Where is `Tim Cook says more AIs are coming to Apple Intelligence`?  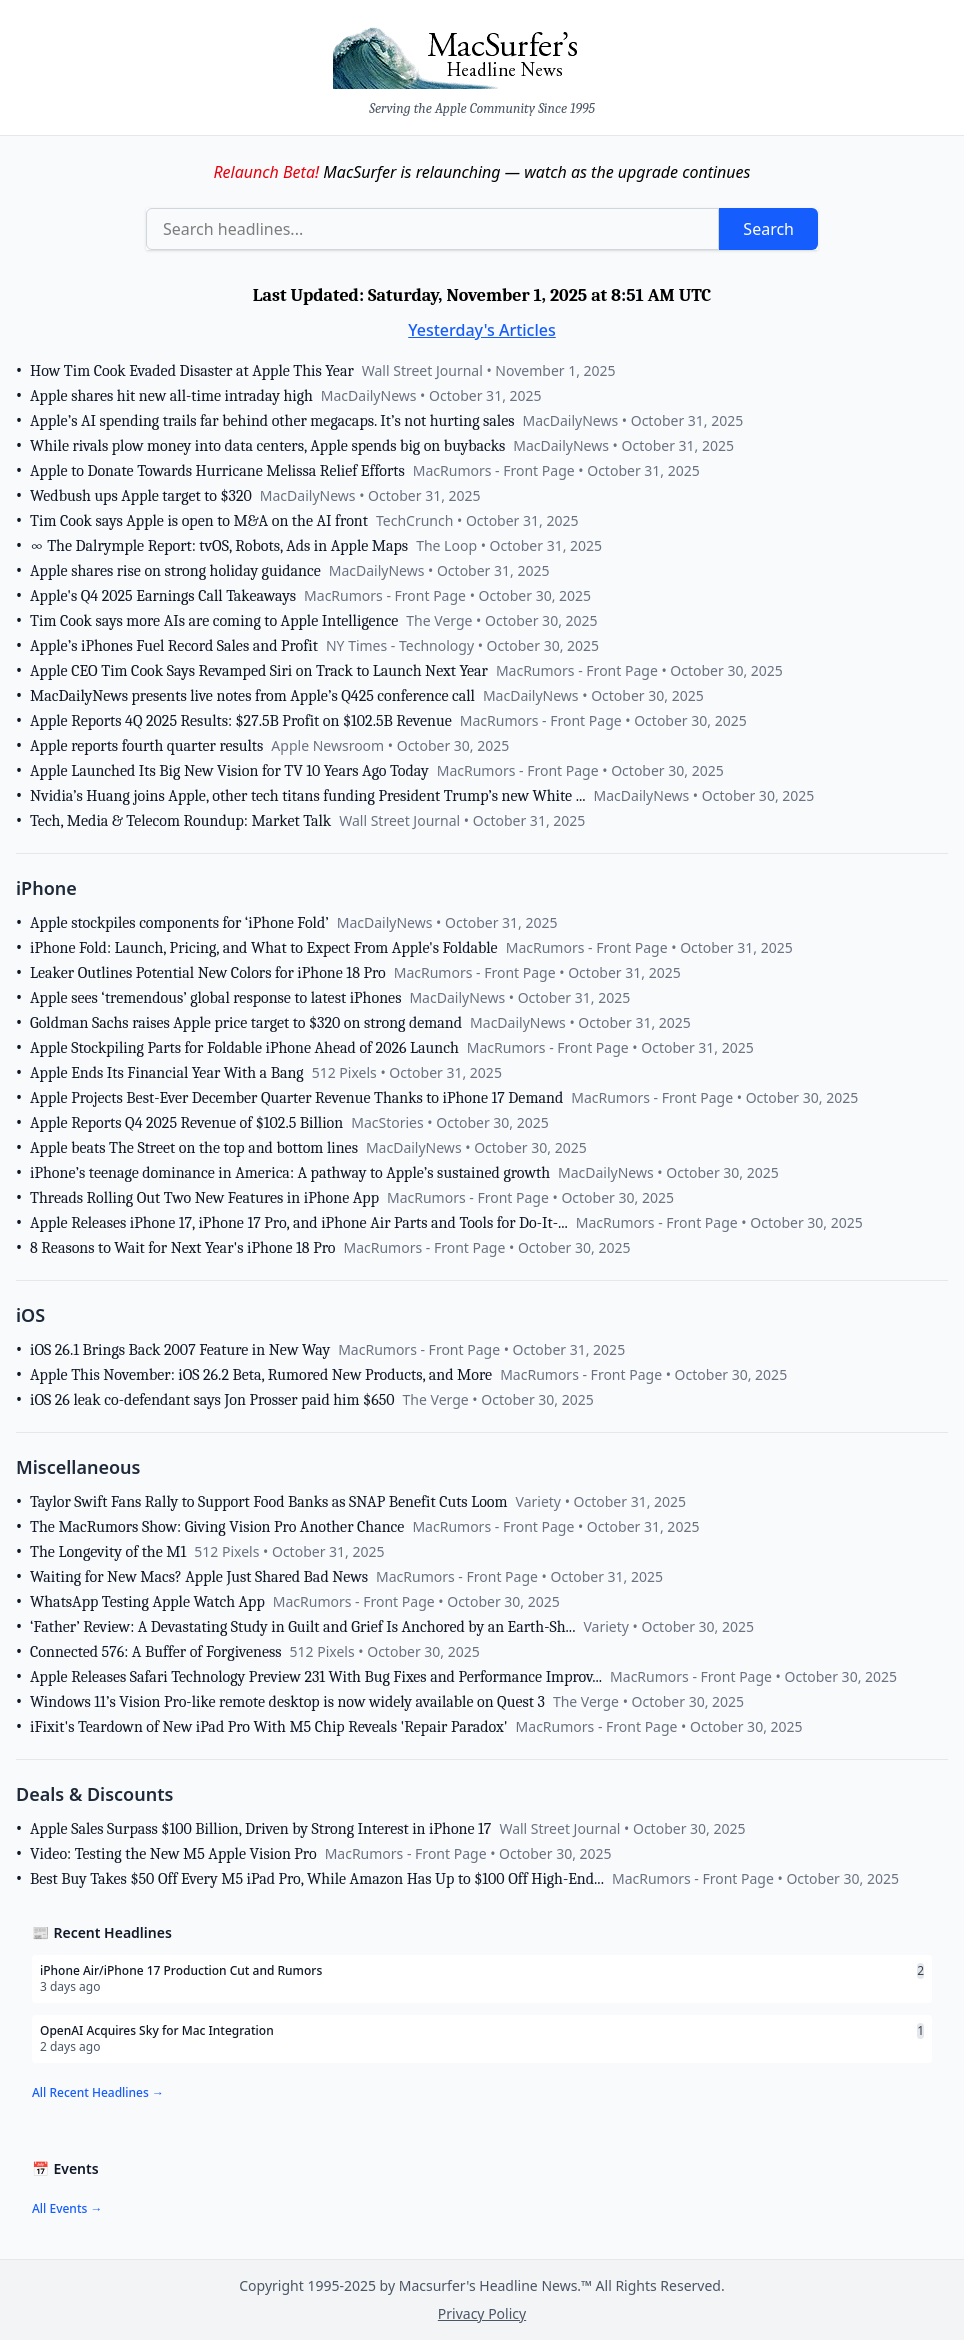 Tim Cook says more AIs are coming to Apple Intelligence is located at coordinates (214, 621).